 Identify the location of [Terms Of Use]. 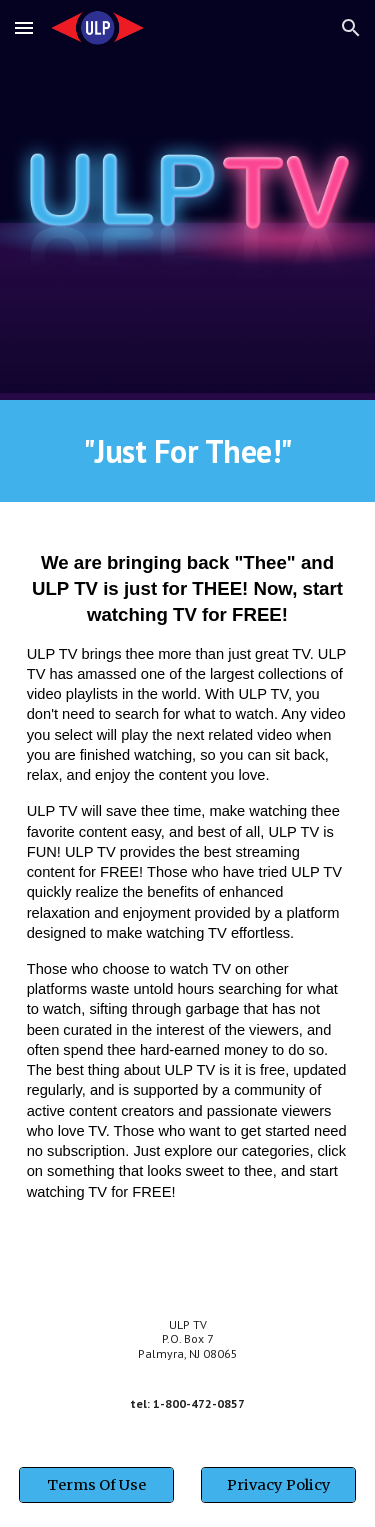
(96, 1485).